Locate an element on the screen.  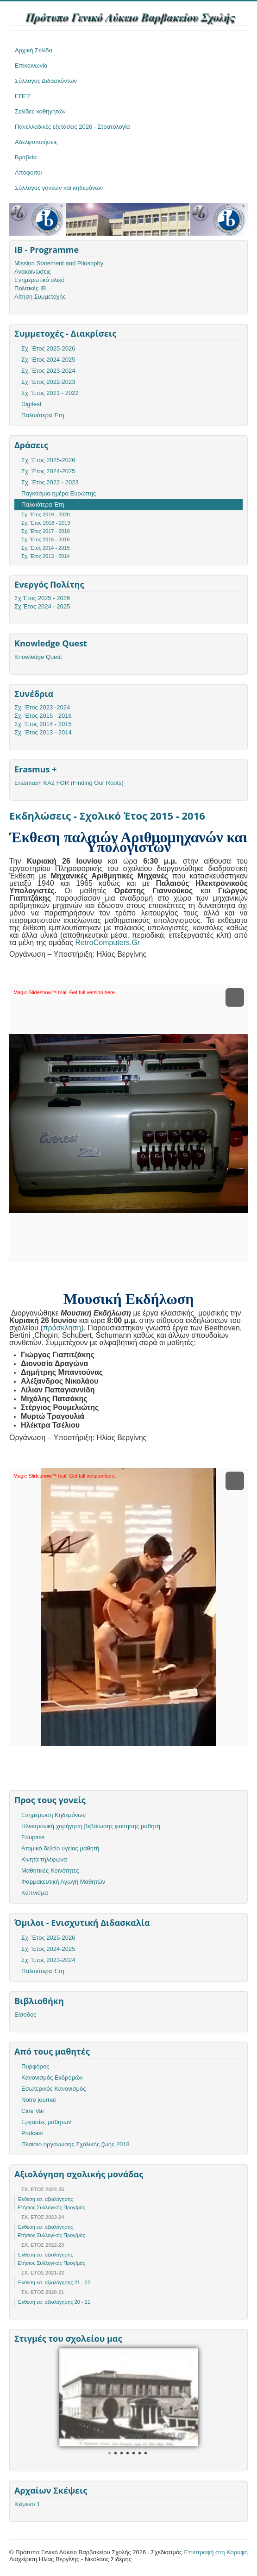
πρόσκληση is located at coordinates (62, 1328).